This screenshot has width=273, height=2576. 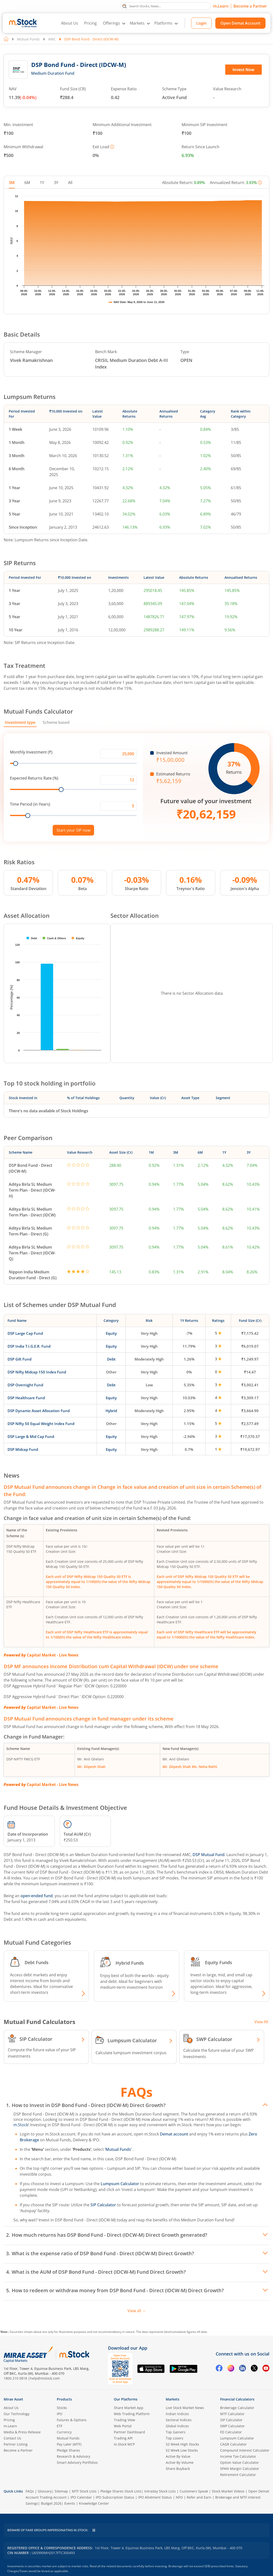 I want to click on DSP Healthcare Fund, so click(x=26, y=1397).